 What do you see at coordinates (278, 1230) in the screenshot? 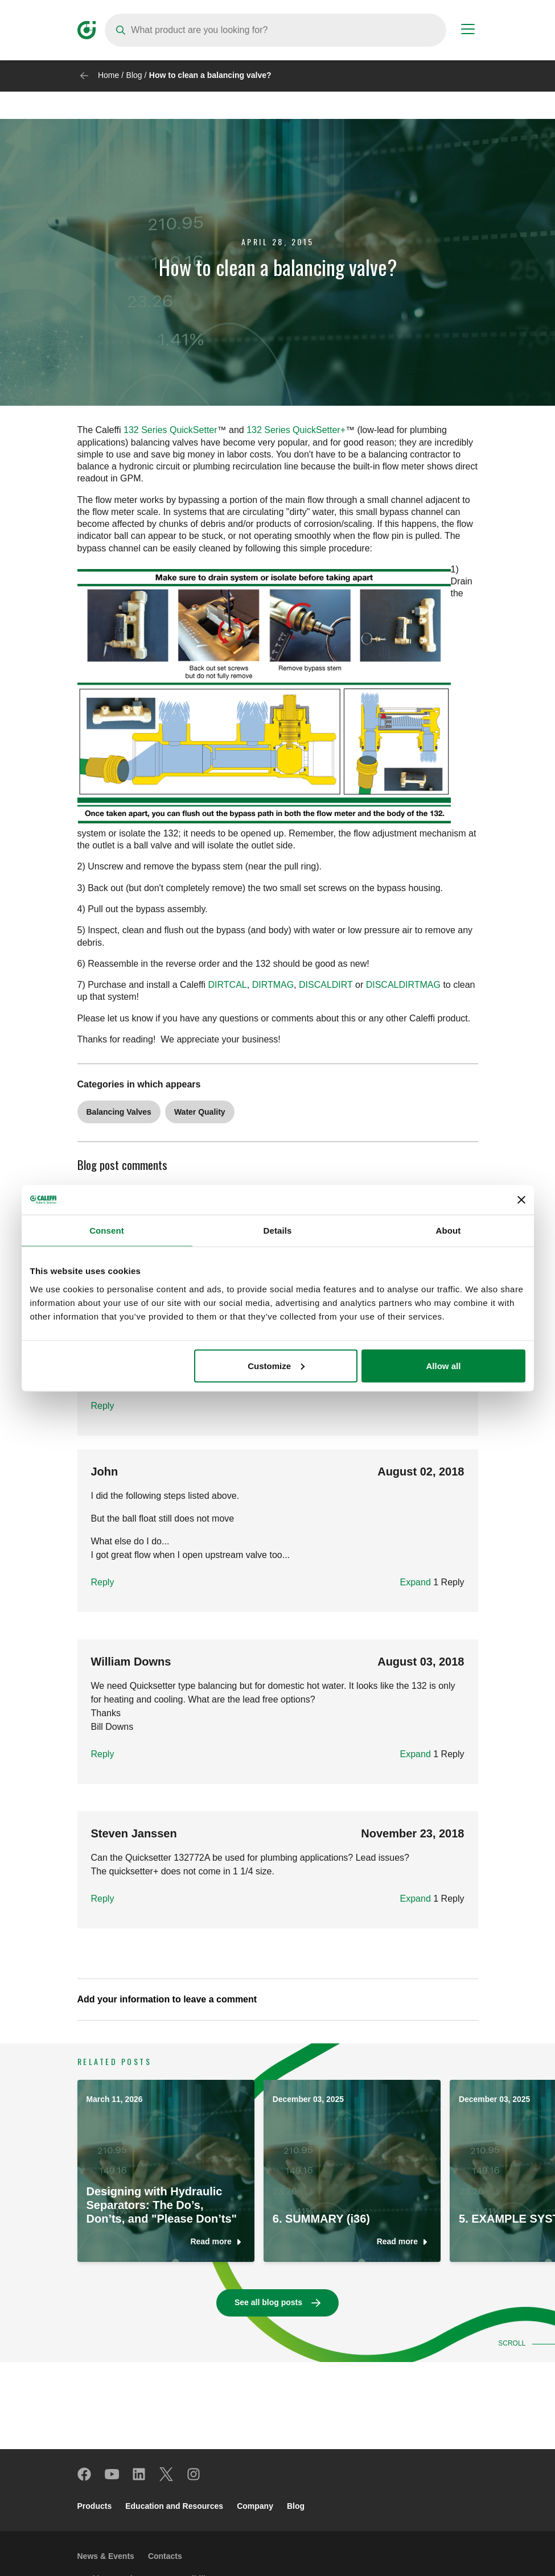
I see `Details [tab]` at bounding box center [278, 1230].